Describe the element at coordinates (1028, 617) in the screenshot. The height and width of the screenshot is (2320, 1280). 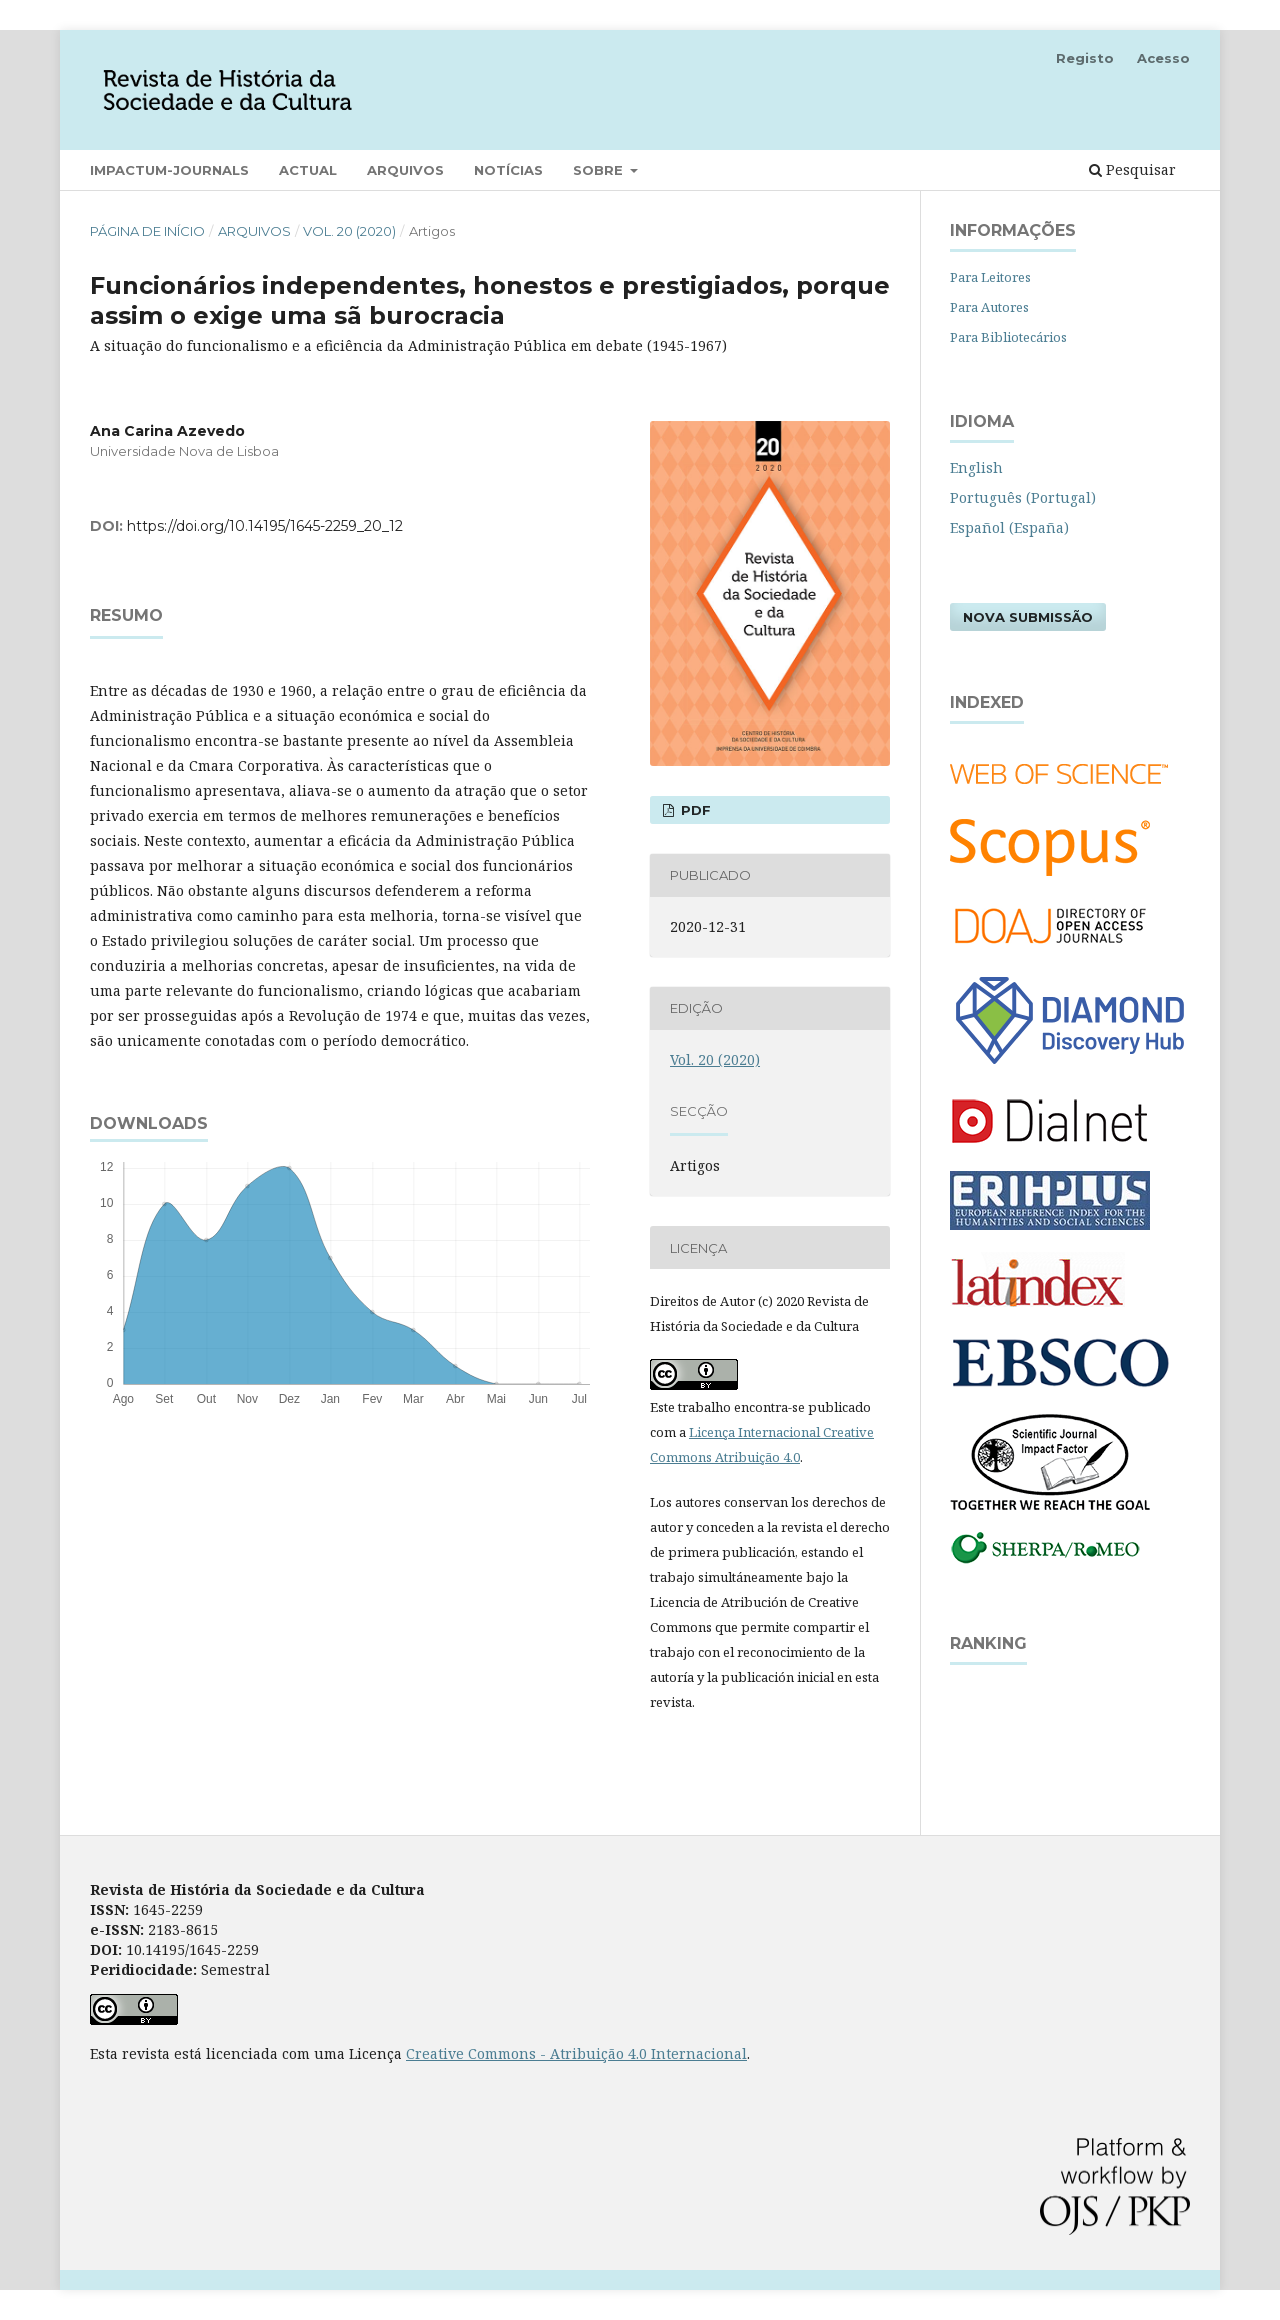
I see `Nova Submissão` at that location.